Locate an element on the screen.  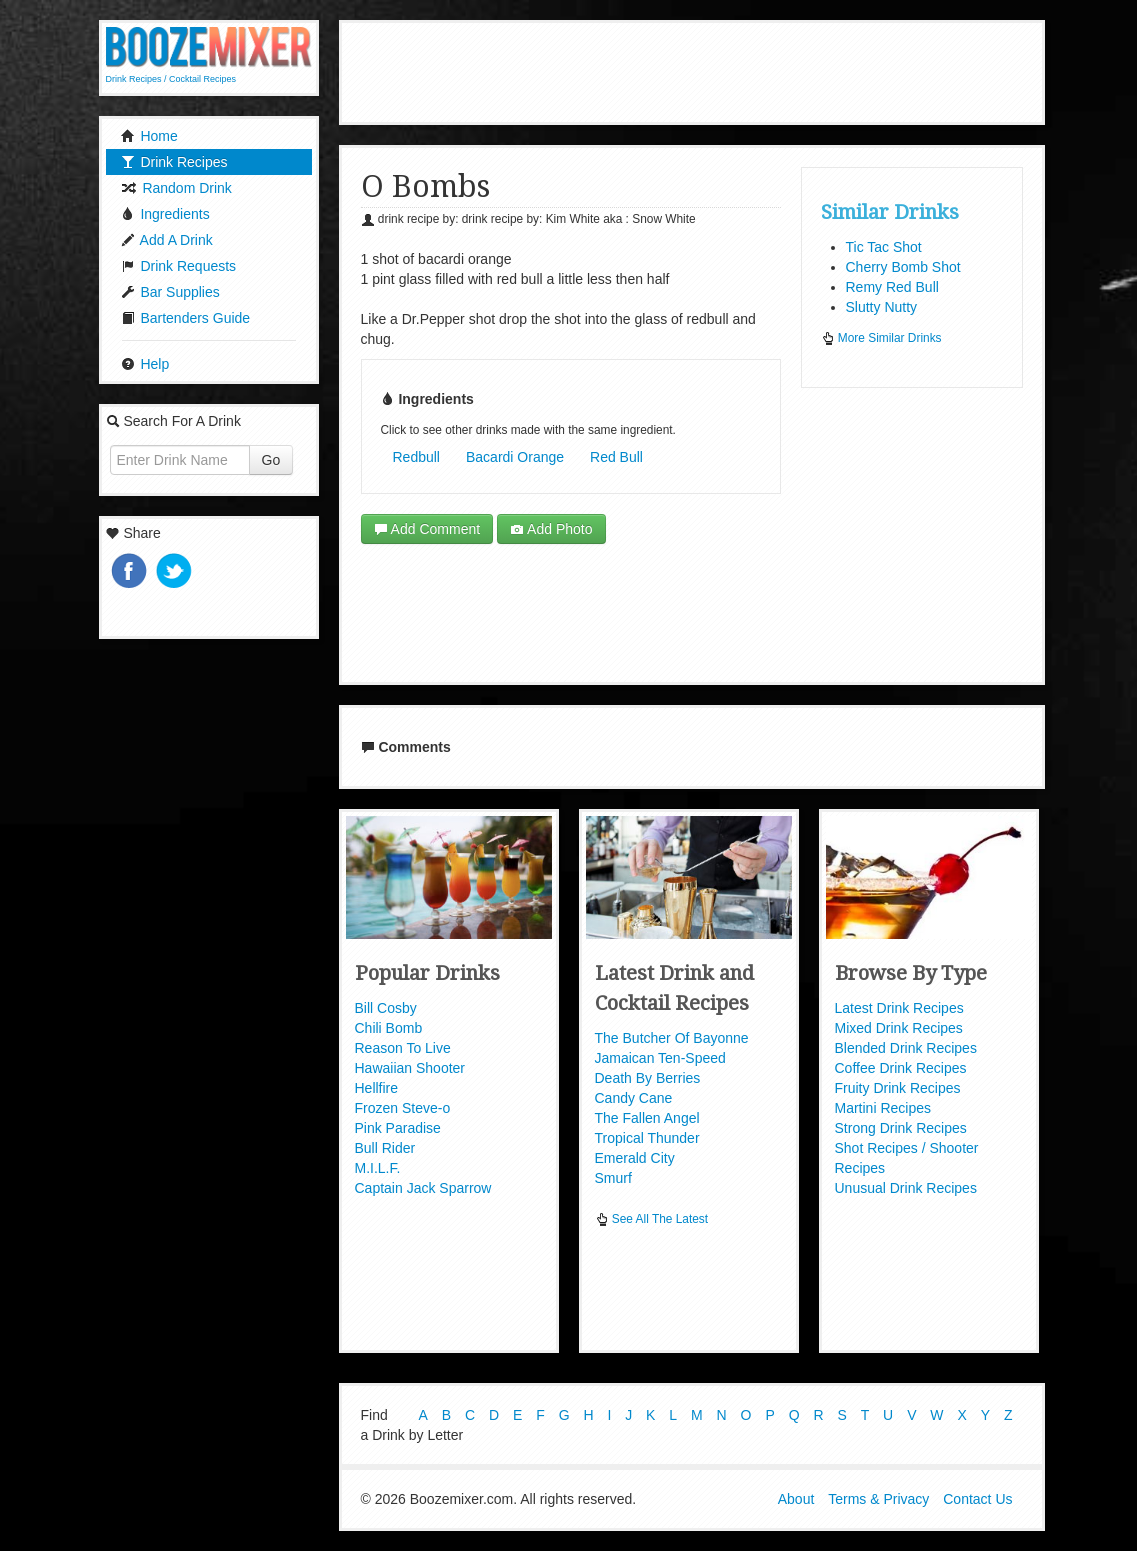
About is located at coordinates (796, 1499).